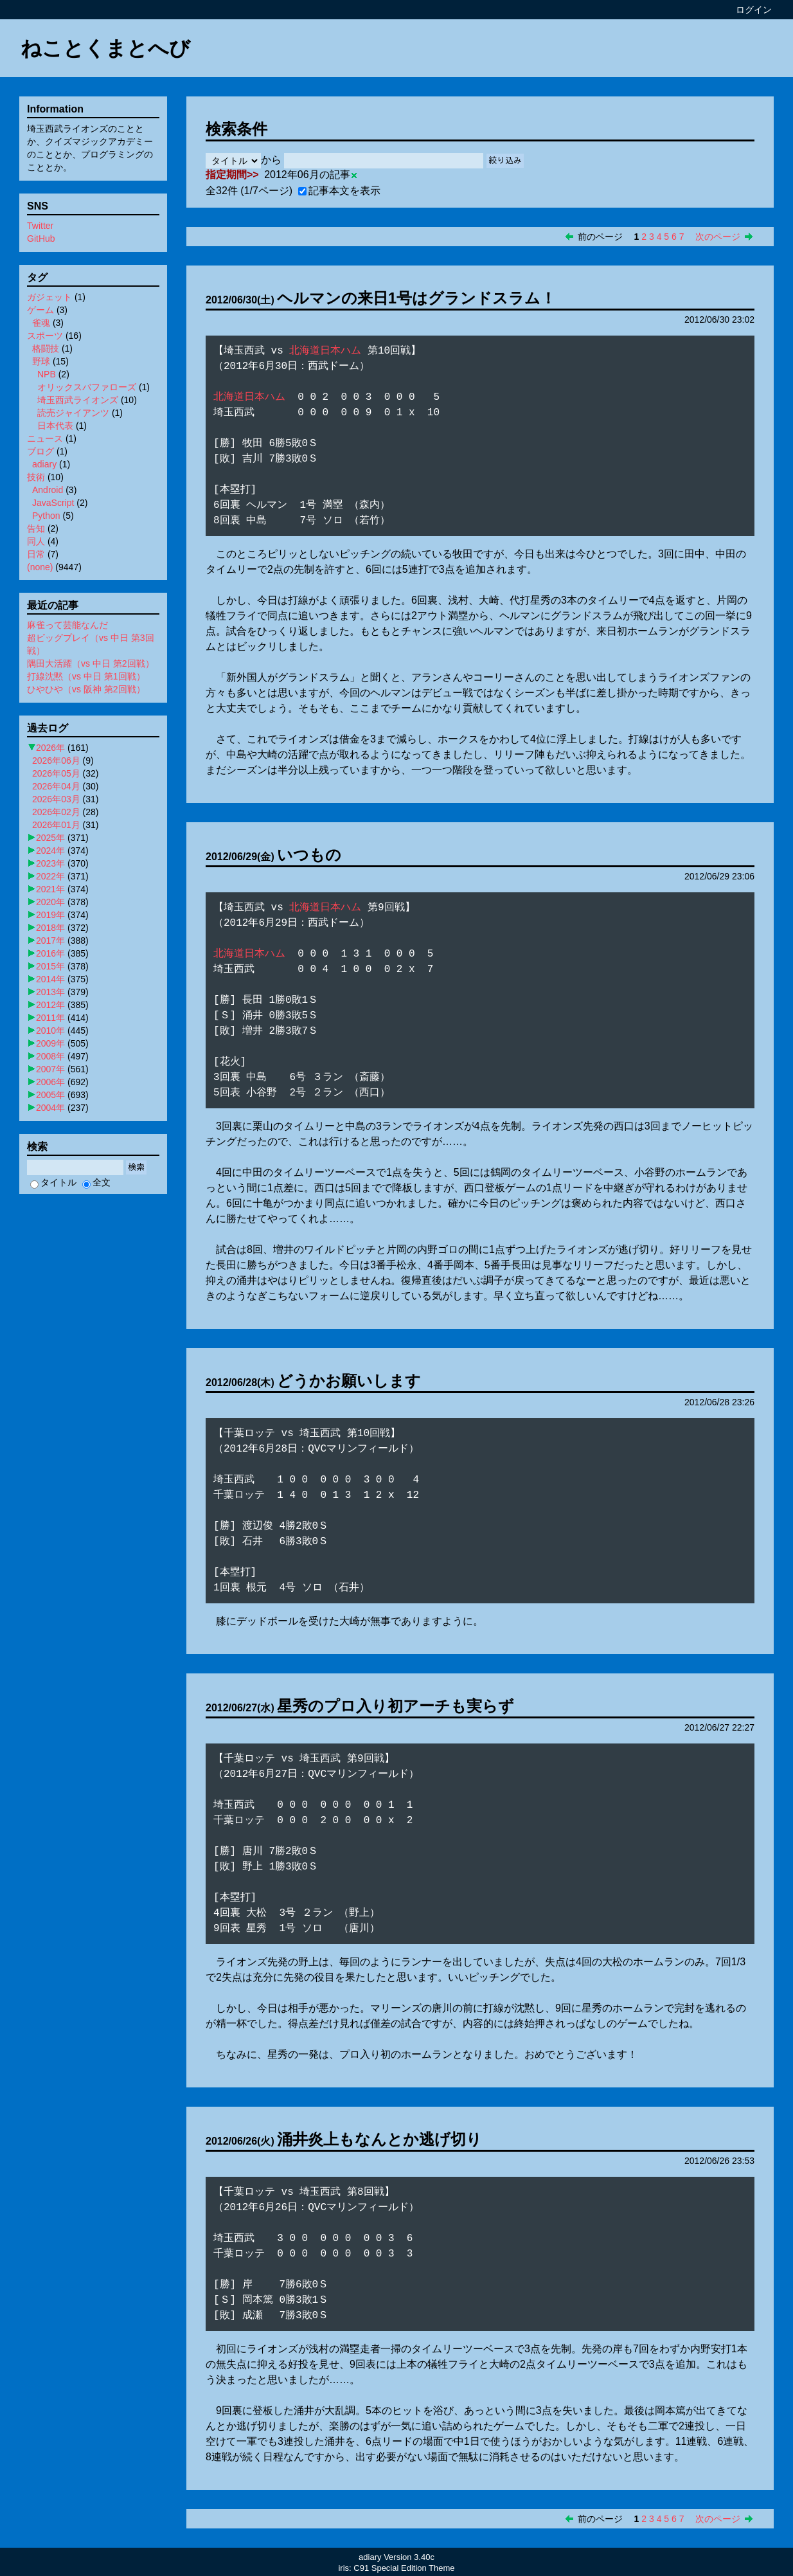 This screenshot has width=793, height=2576. Describe the element at coordinates (50, 979) in the screenshot. I see `2014年` at that location.